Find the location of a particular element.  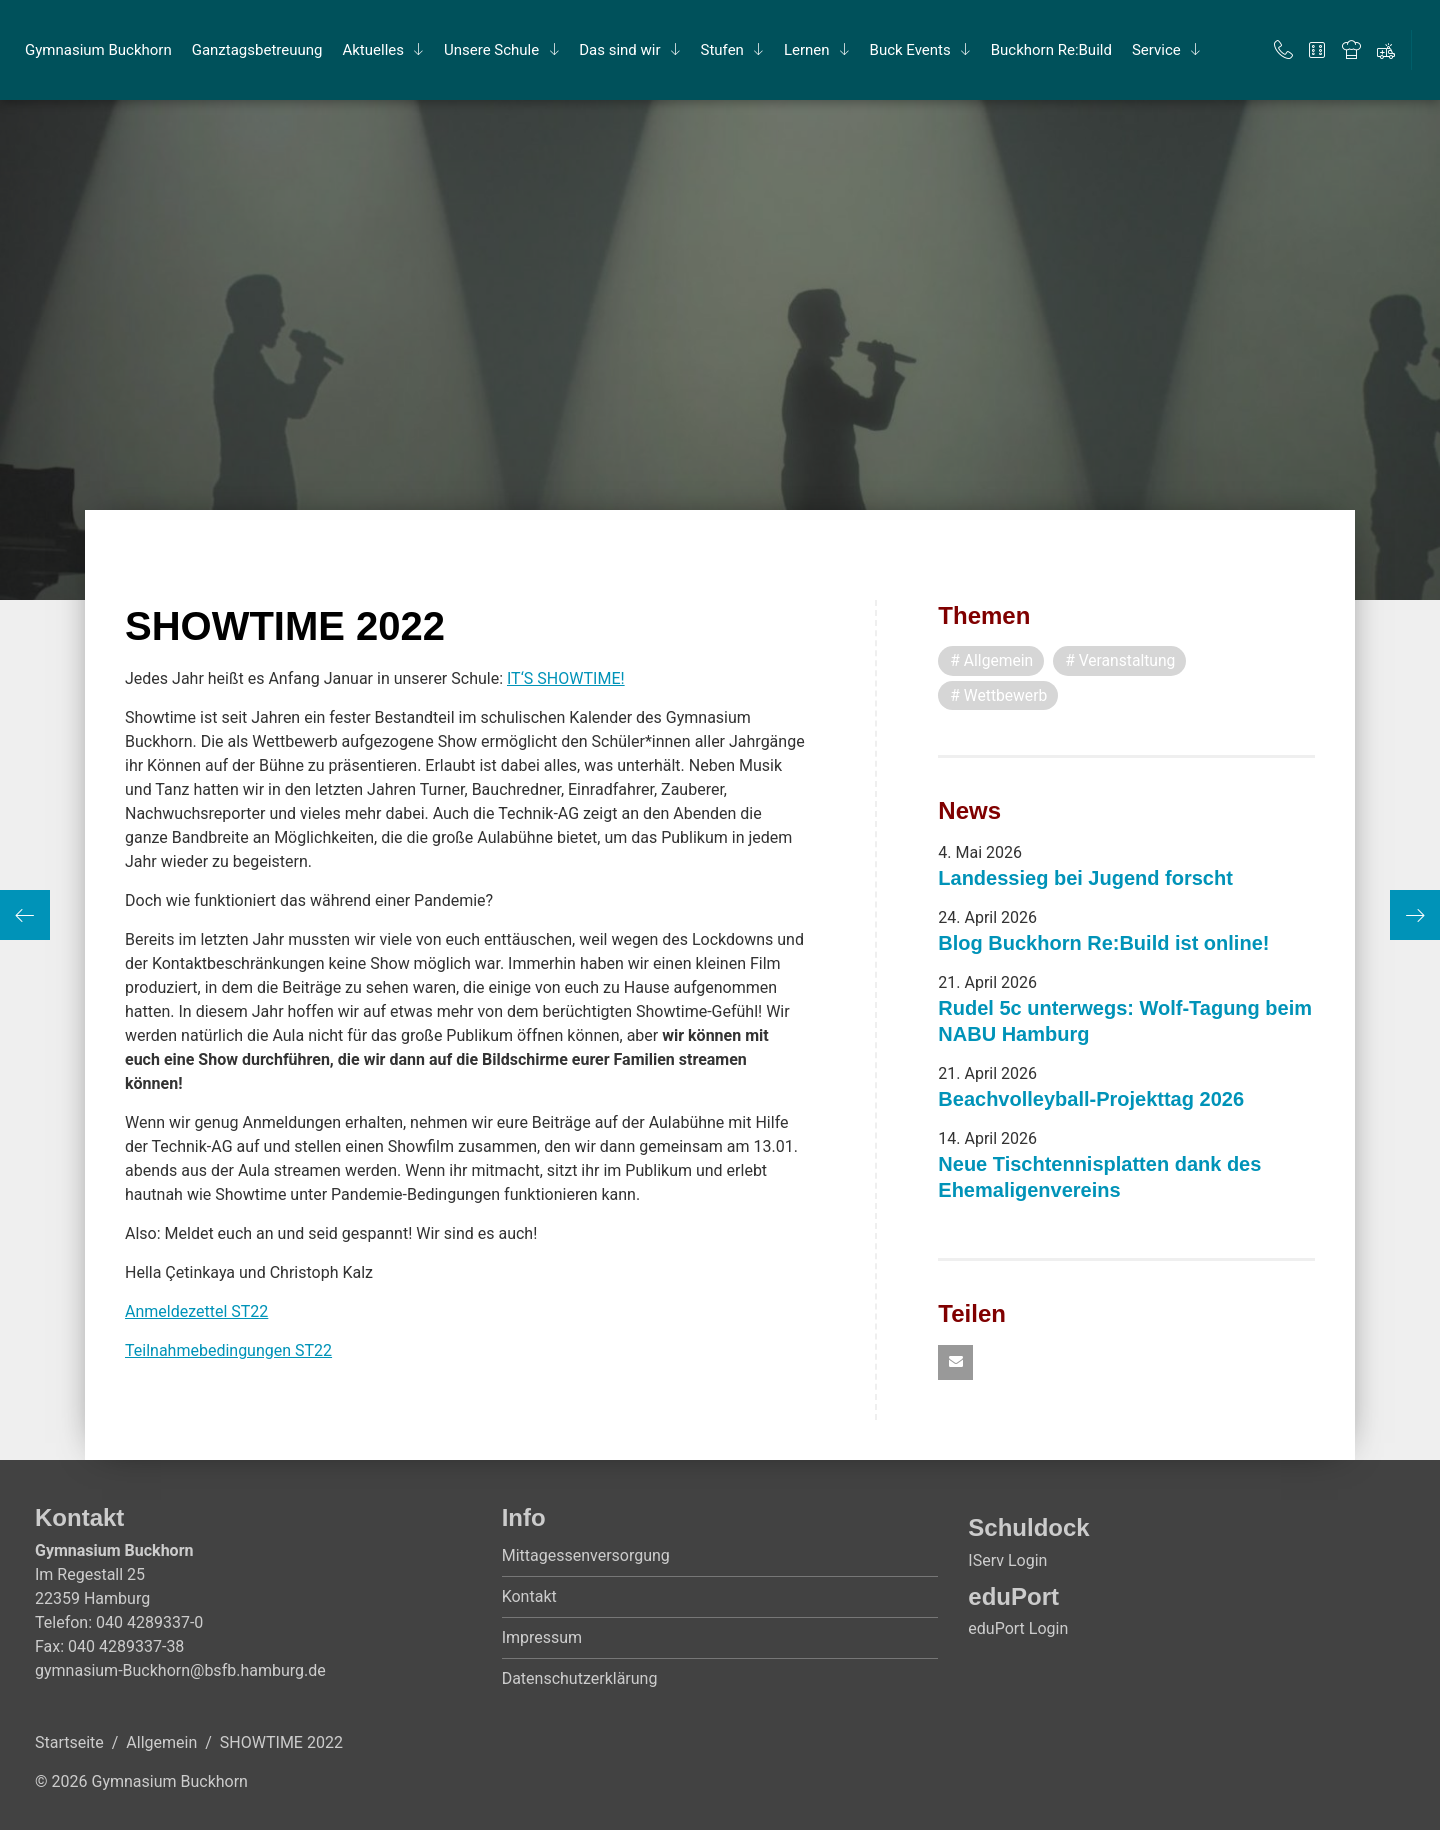

Un­se­re Schu­le is located at coordinates (491, 50).